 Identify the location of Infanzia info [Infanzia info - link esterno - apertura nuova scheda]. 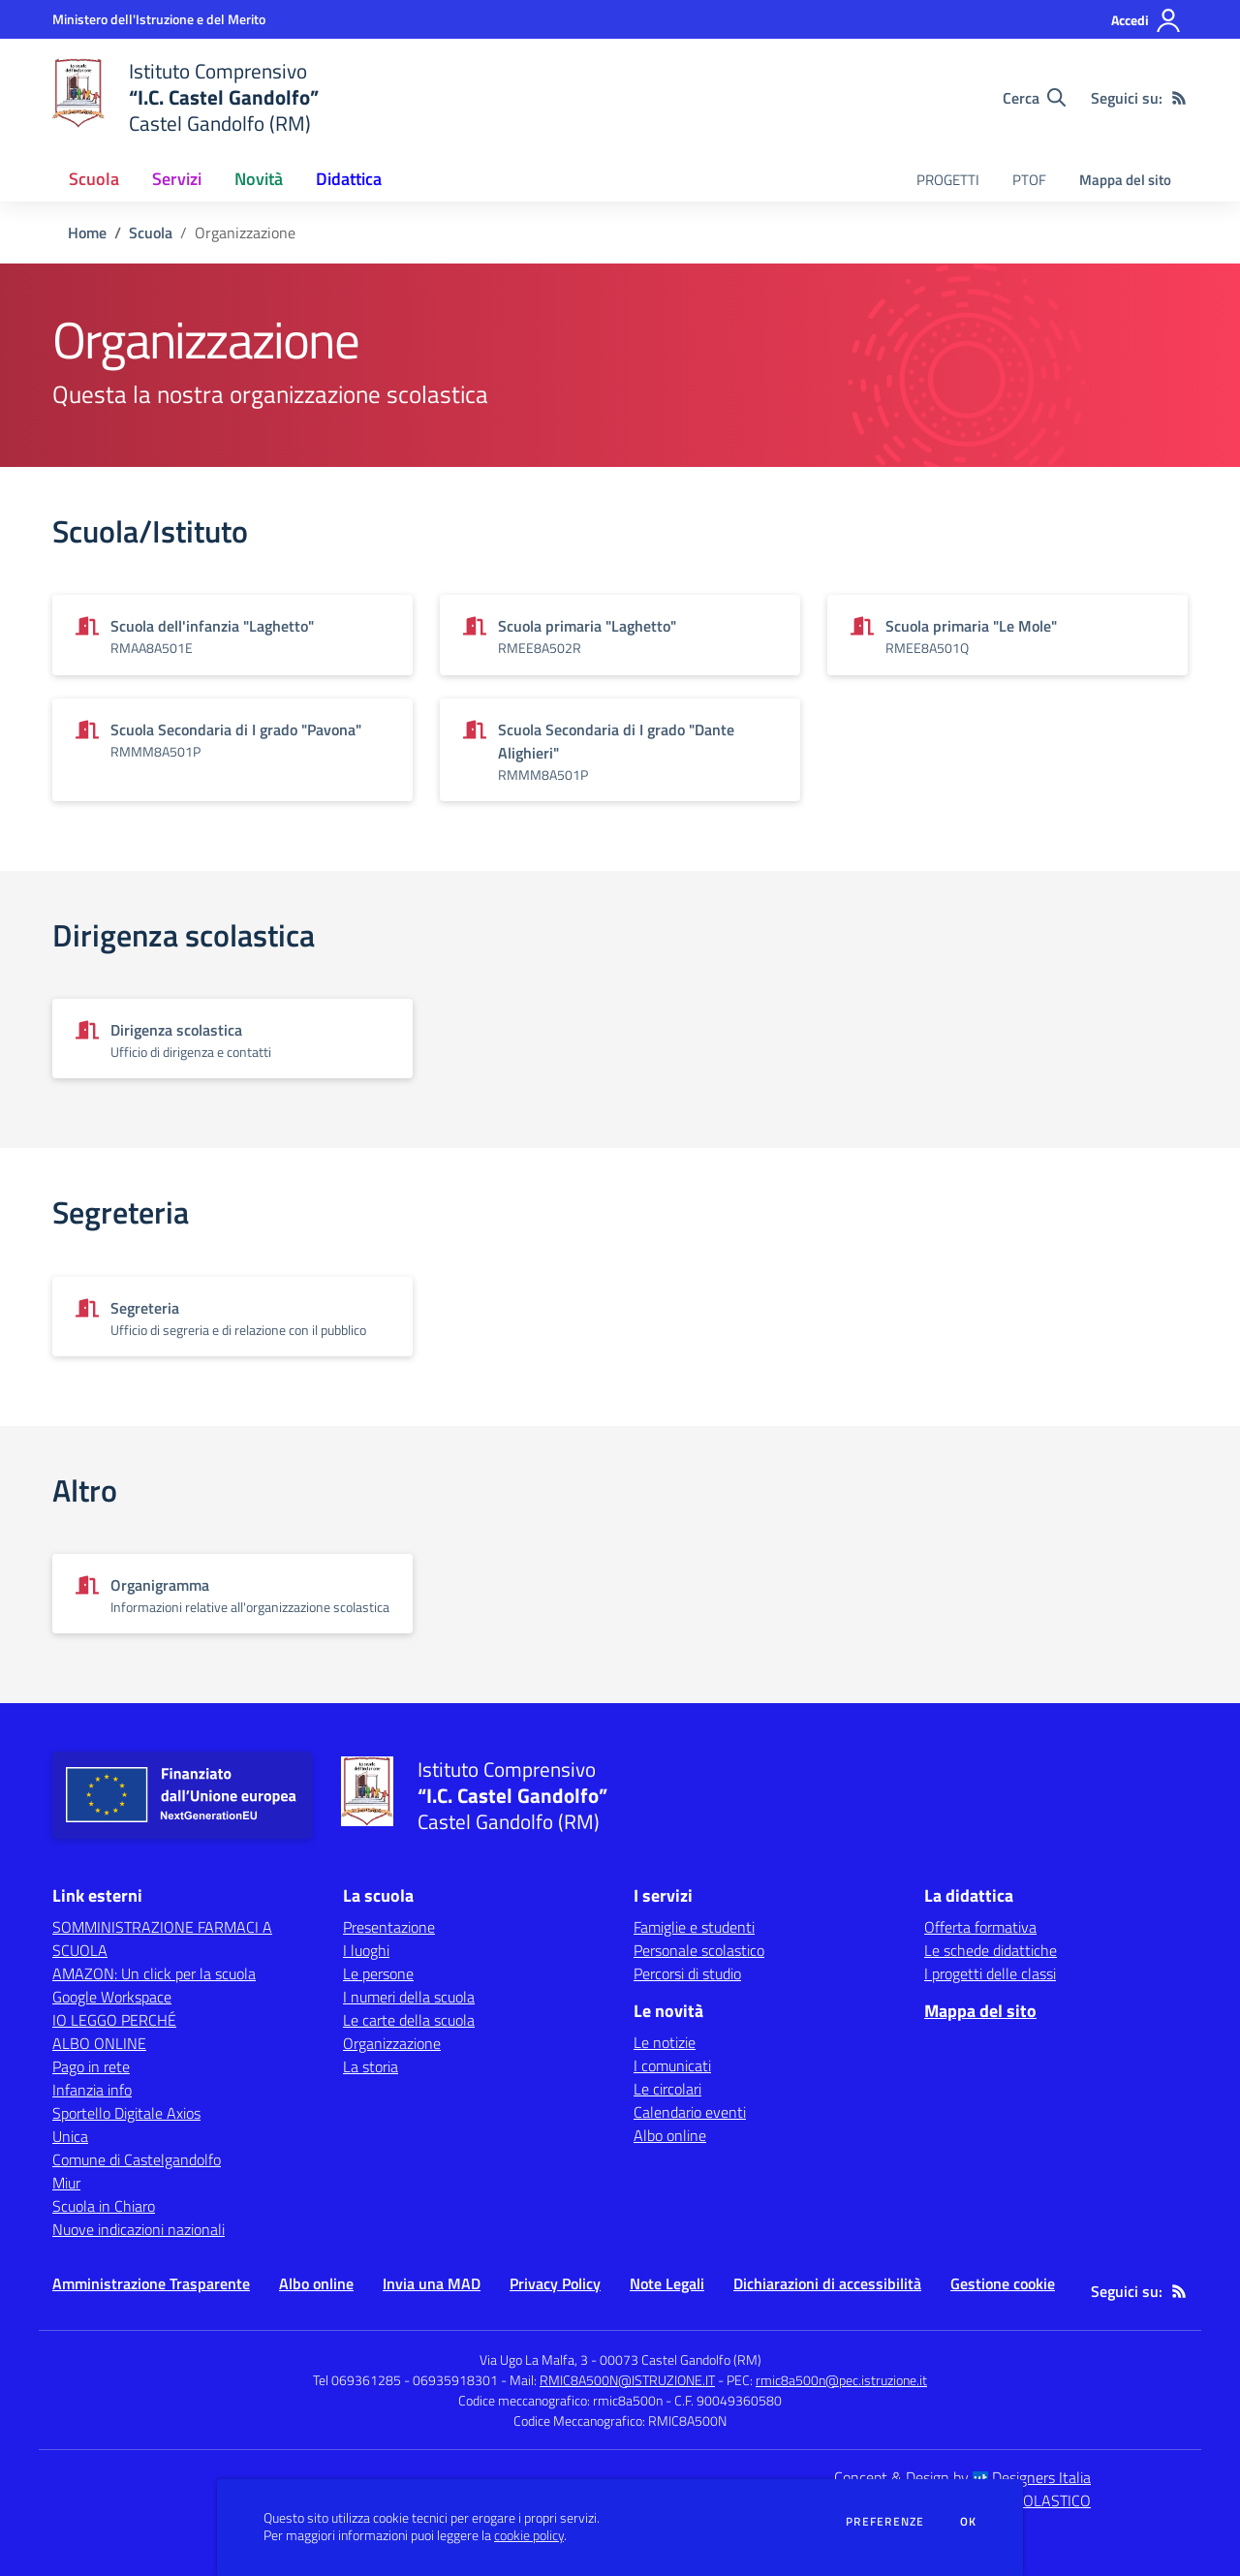
(92, 2089).